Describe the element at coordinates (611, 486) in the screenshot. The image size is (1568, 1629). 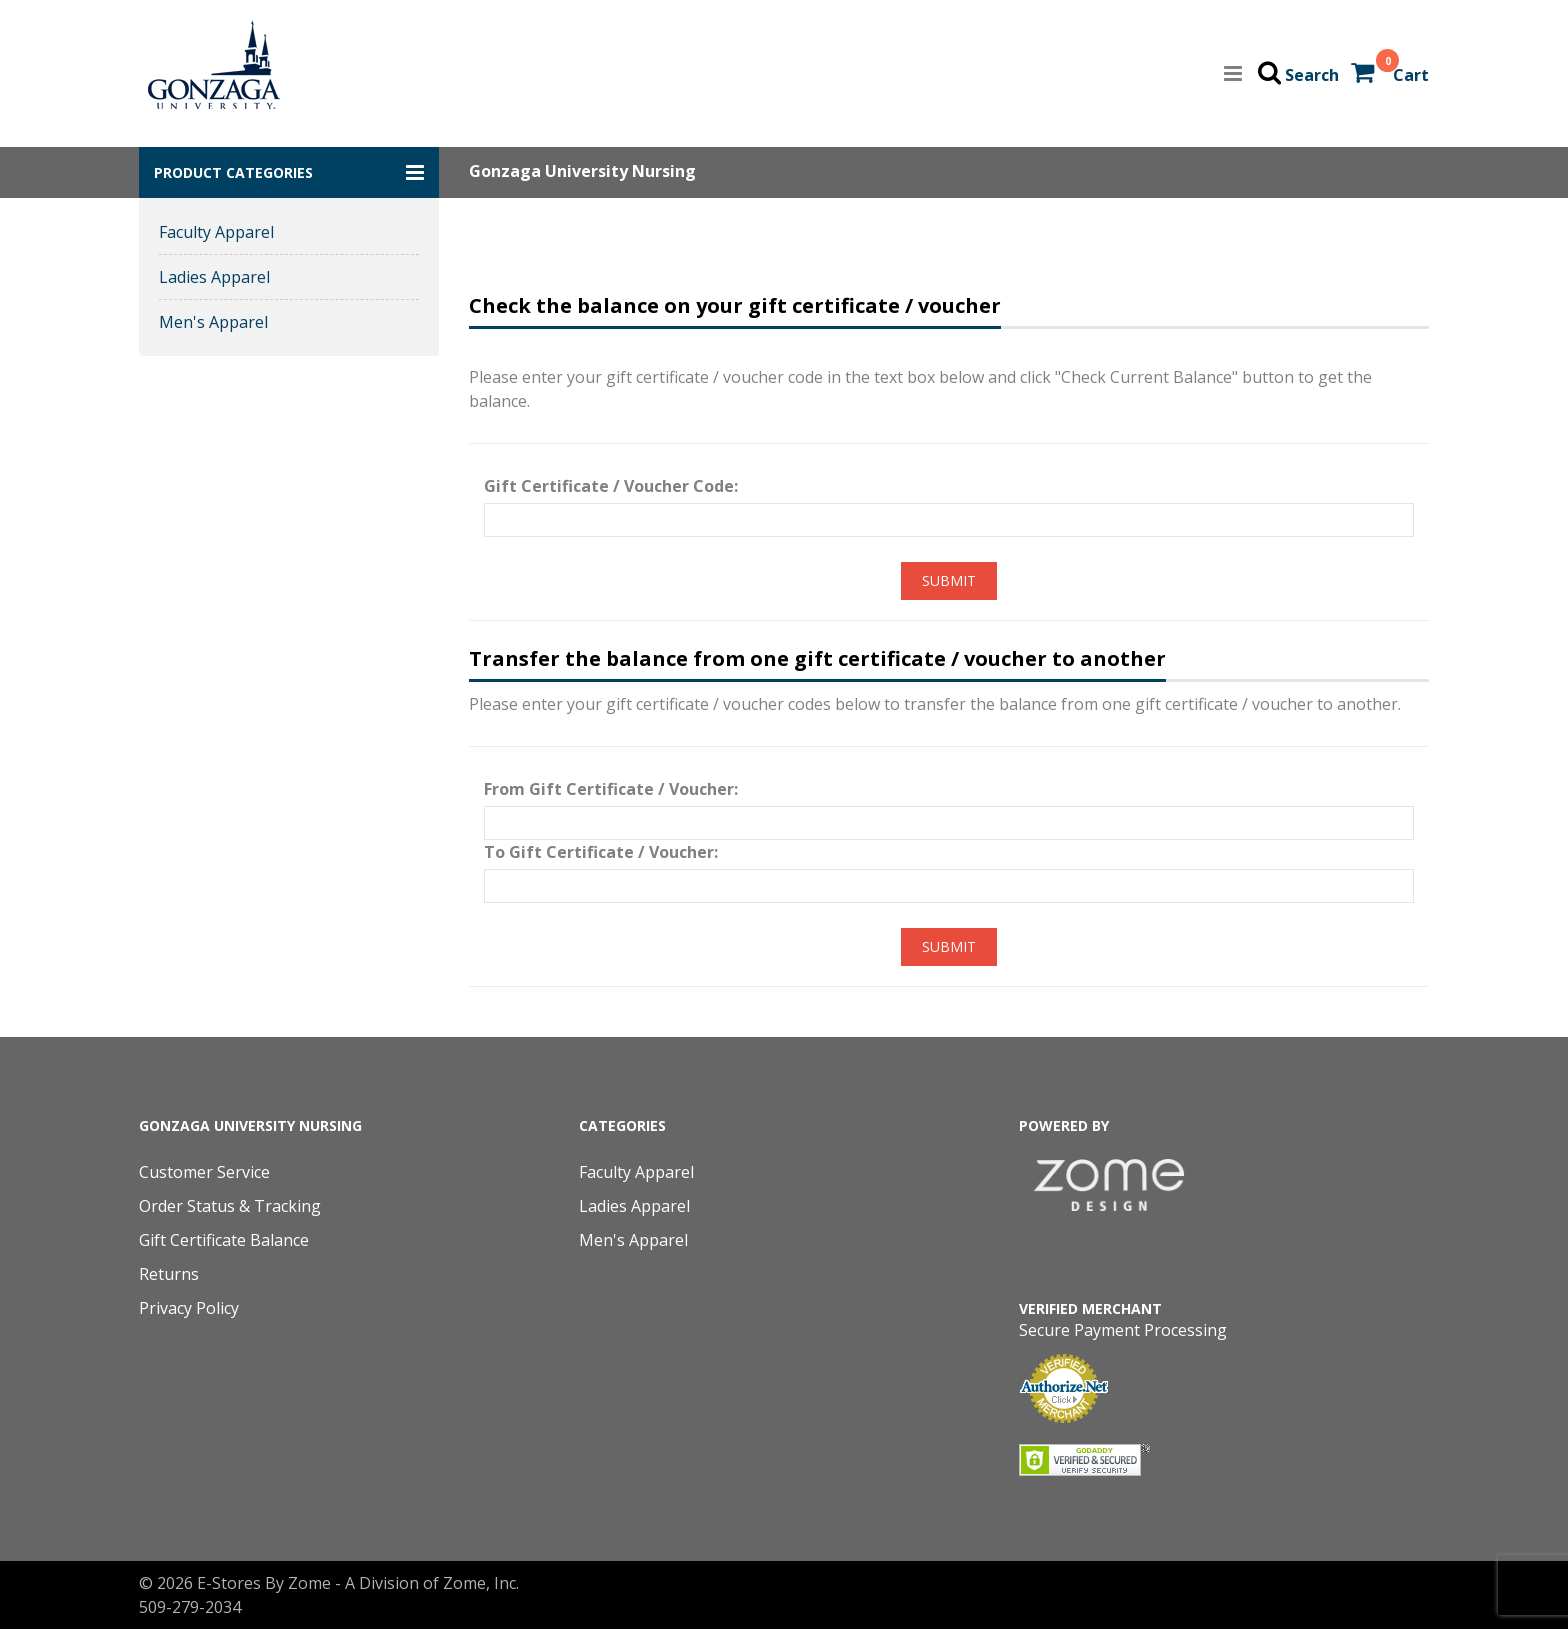
I see `Gift Certificate / Voucher Code:` at that location.